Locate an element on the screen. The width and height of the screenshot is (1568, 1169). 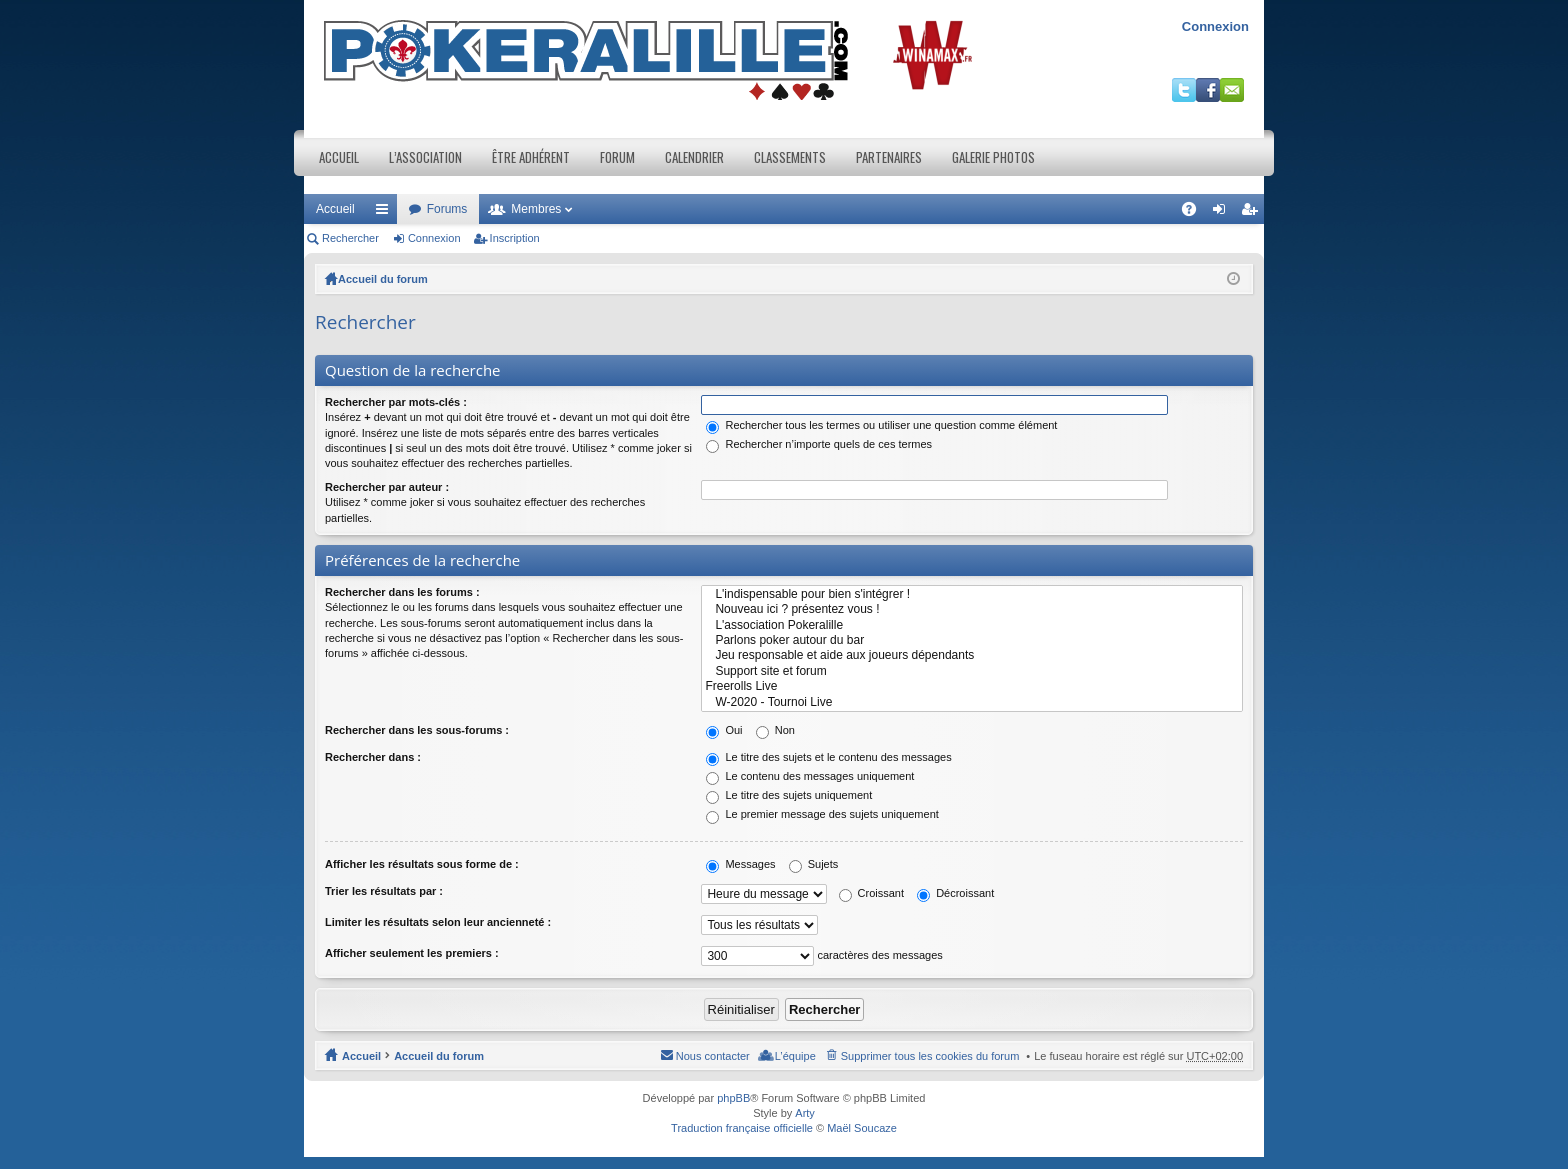
Limiter les résultats selon leur ancienneté : is located at coordinates (438, 922).